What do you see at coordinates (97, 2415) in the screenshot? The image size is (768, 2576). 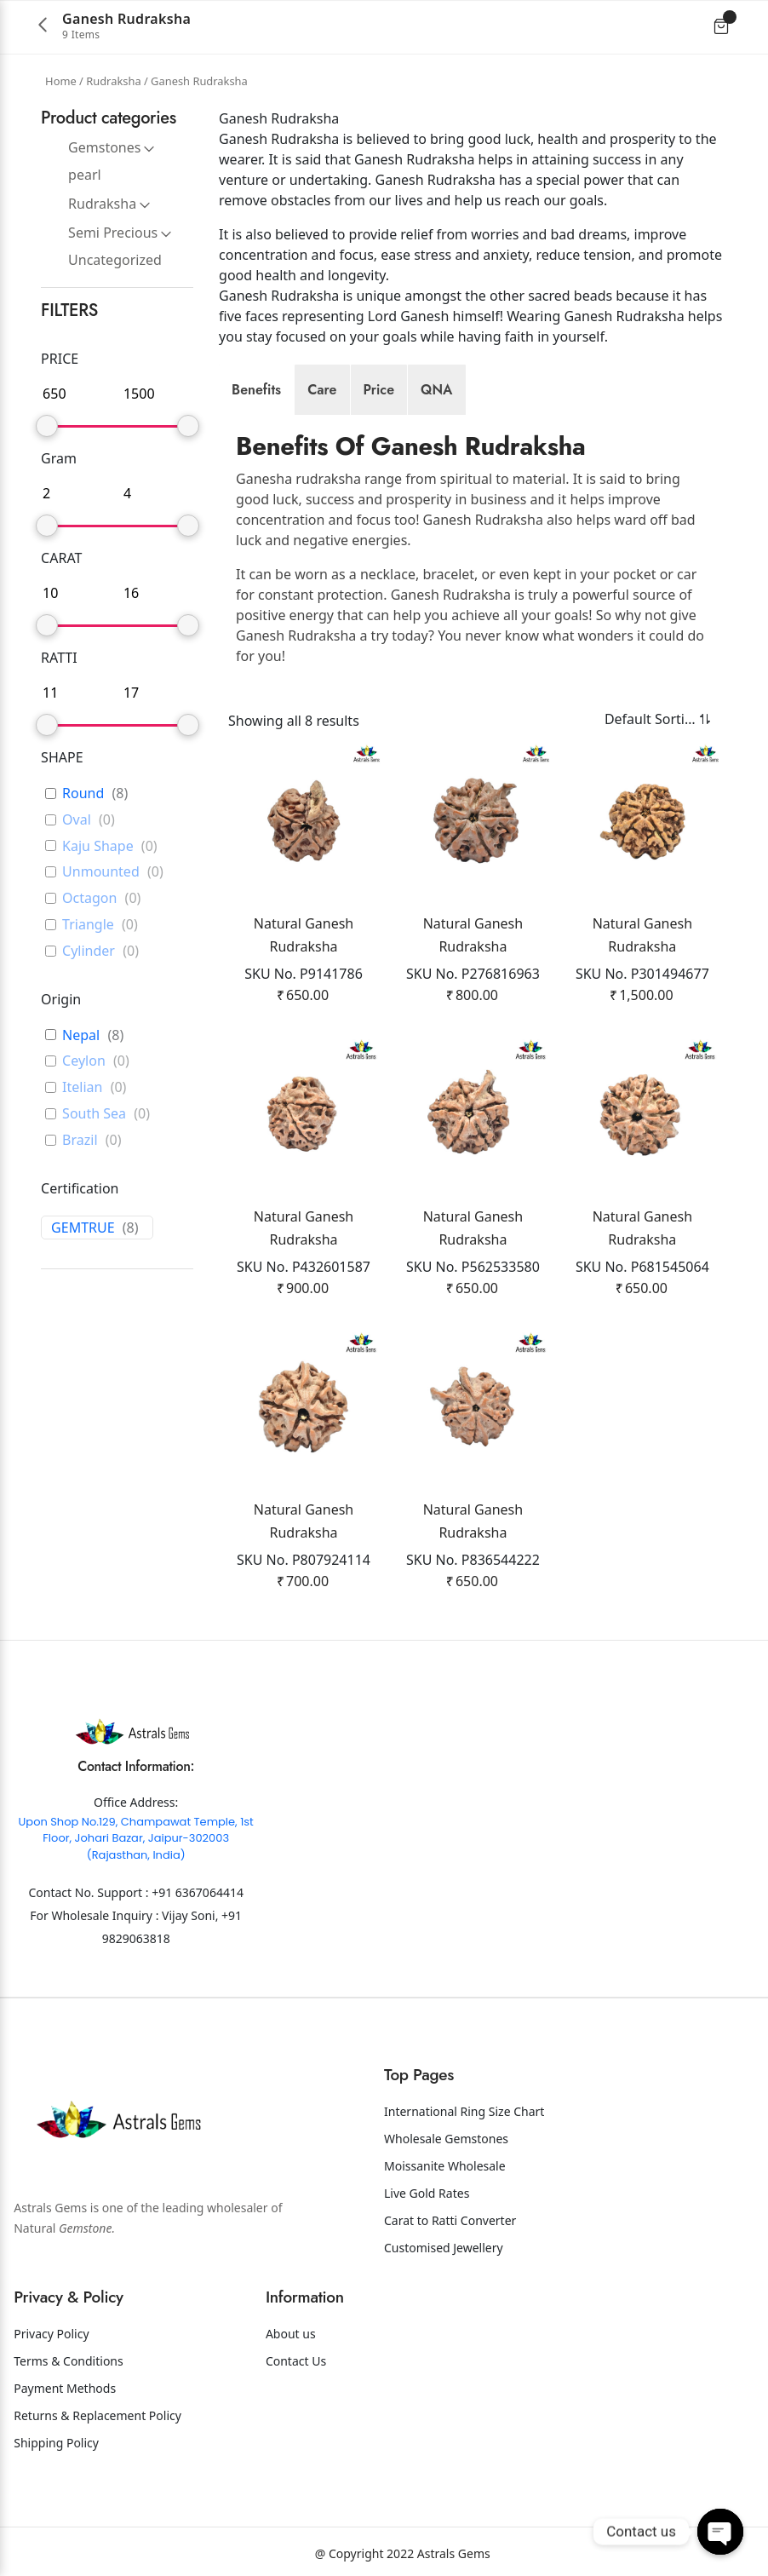 I see `Returns & Replacement Policy` at bounding box center [97, 2415].